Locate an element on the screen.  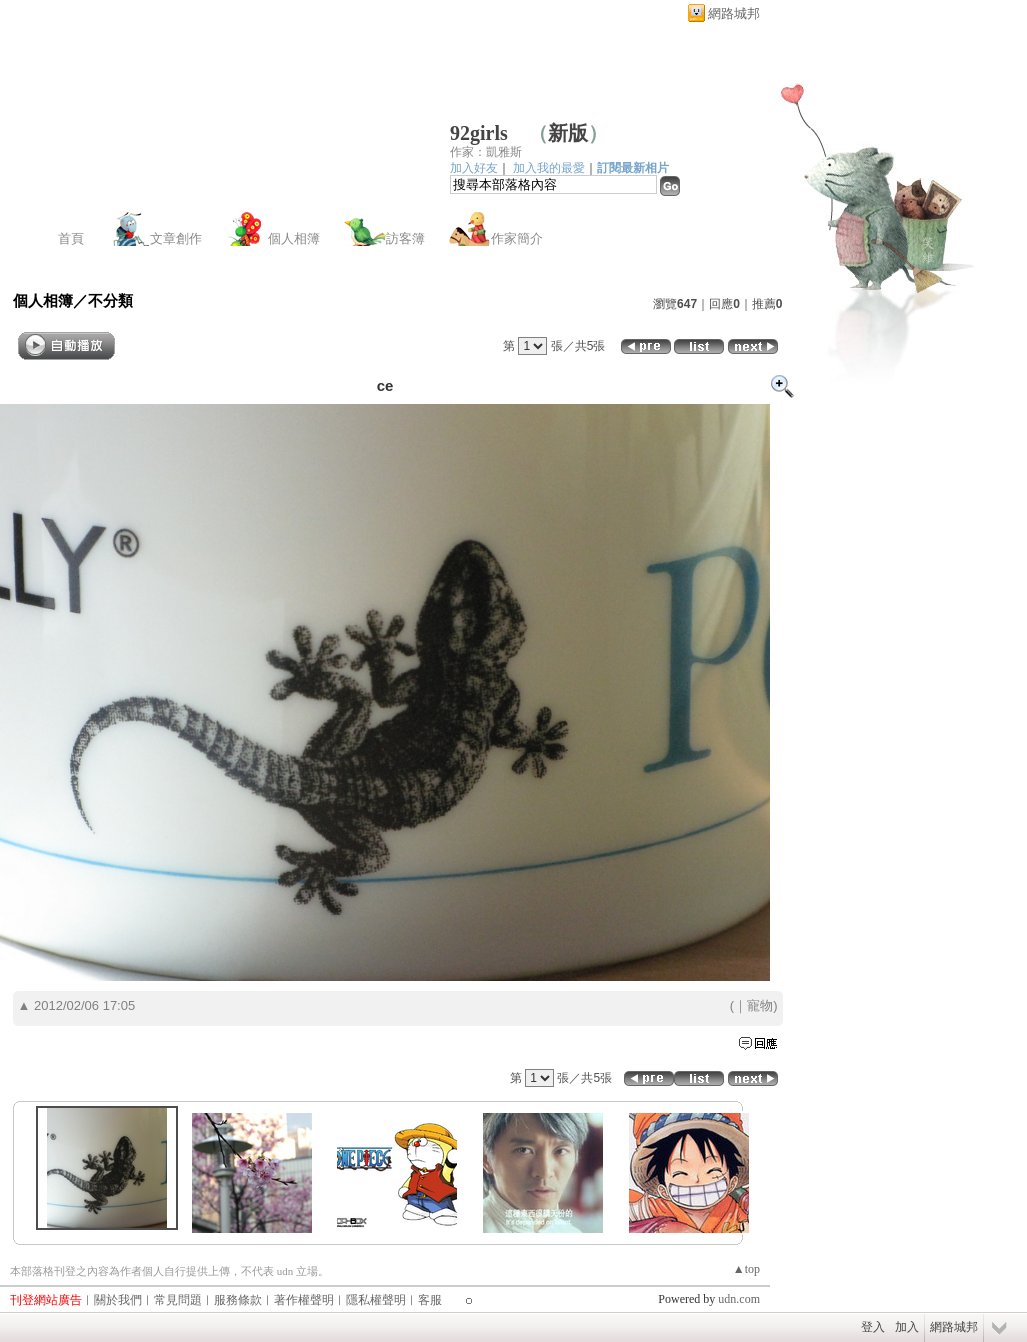
訪客簿 is located at coordinates (405, 238).